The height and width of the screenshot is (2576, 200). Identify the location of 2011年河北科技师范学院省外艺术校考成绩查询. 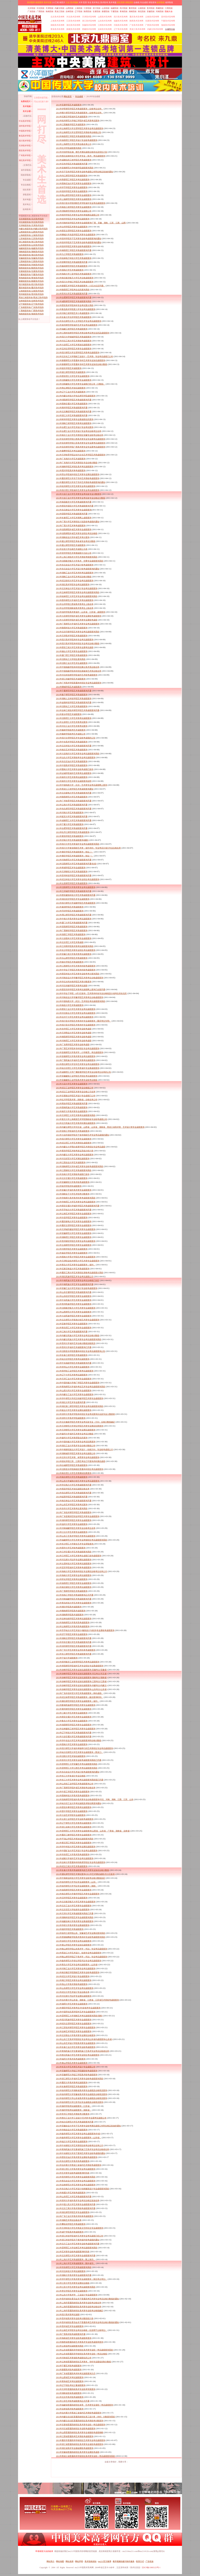
(76, 675).